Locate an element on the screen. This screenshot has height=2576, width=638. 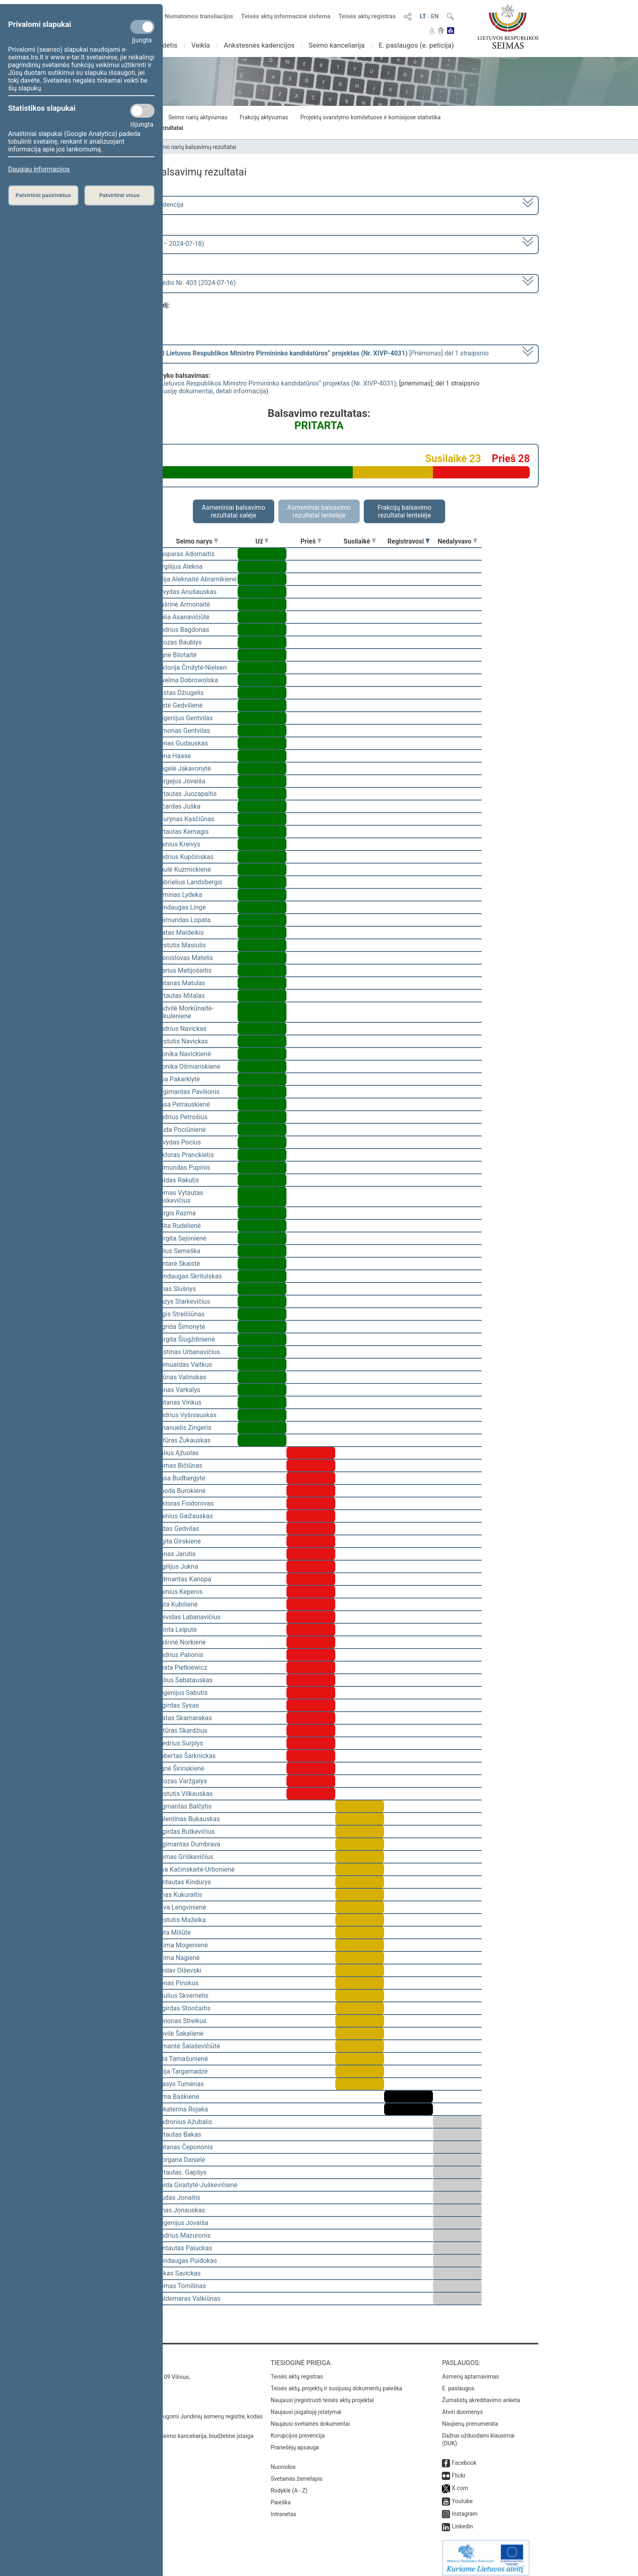
[] dėl 1 straipsnio is located at coordinates (296, 353).